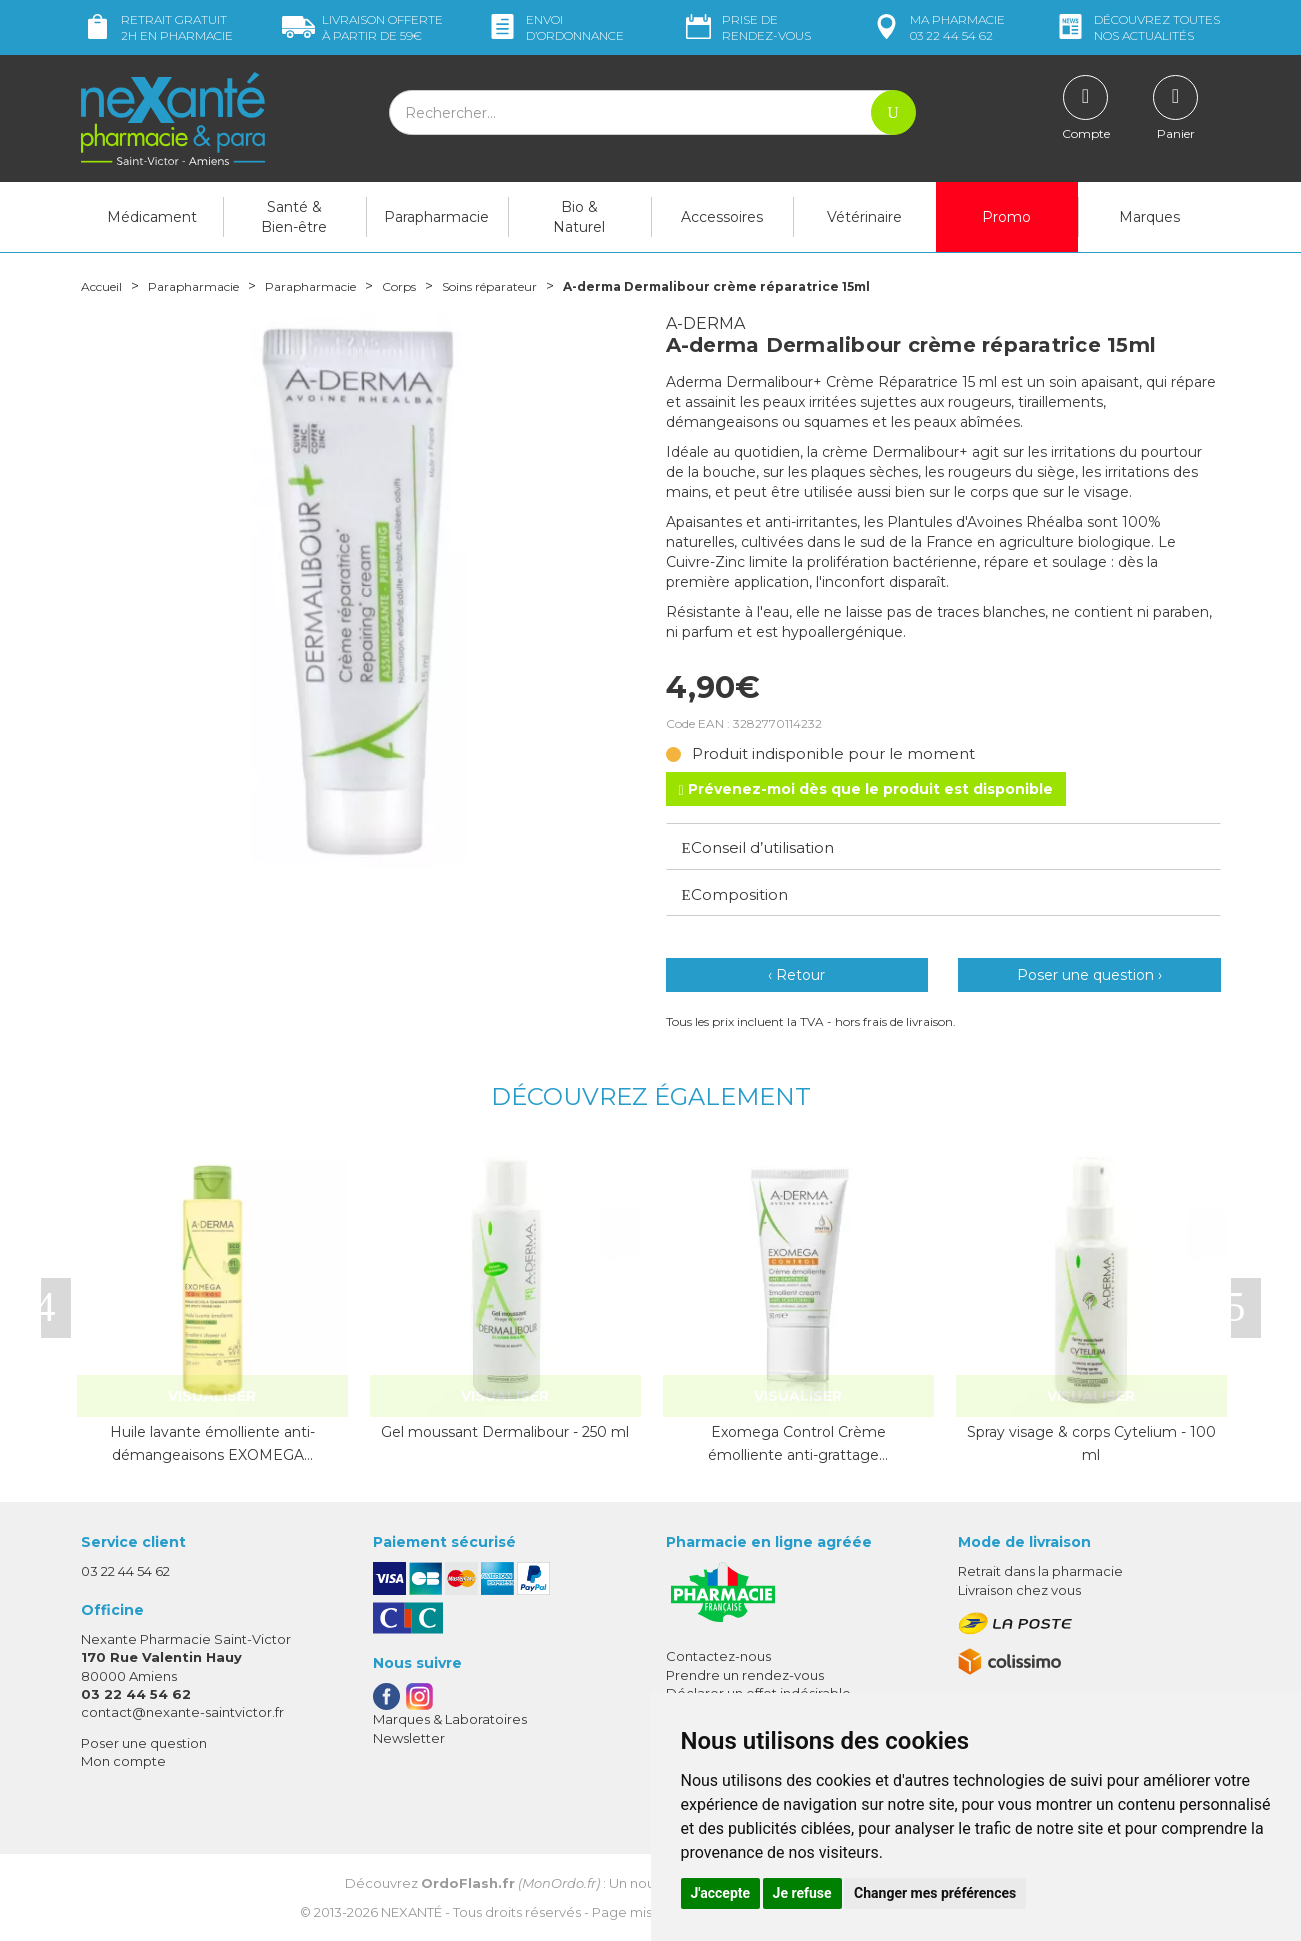 Image resolution: width=1301 pixels, height=1941 pixels. Describe the element at coordinates (411, 1912) in the screenshot. I see `Nexanté` at that location.